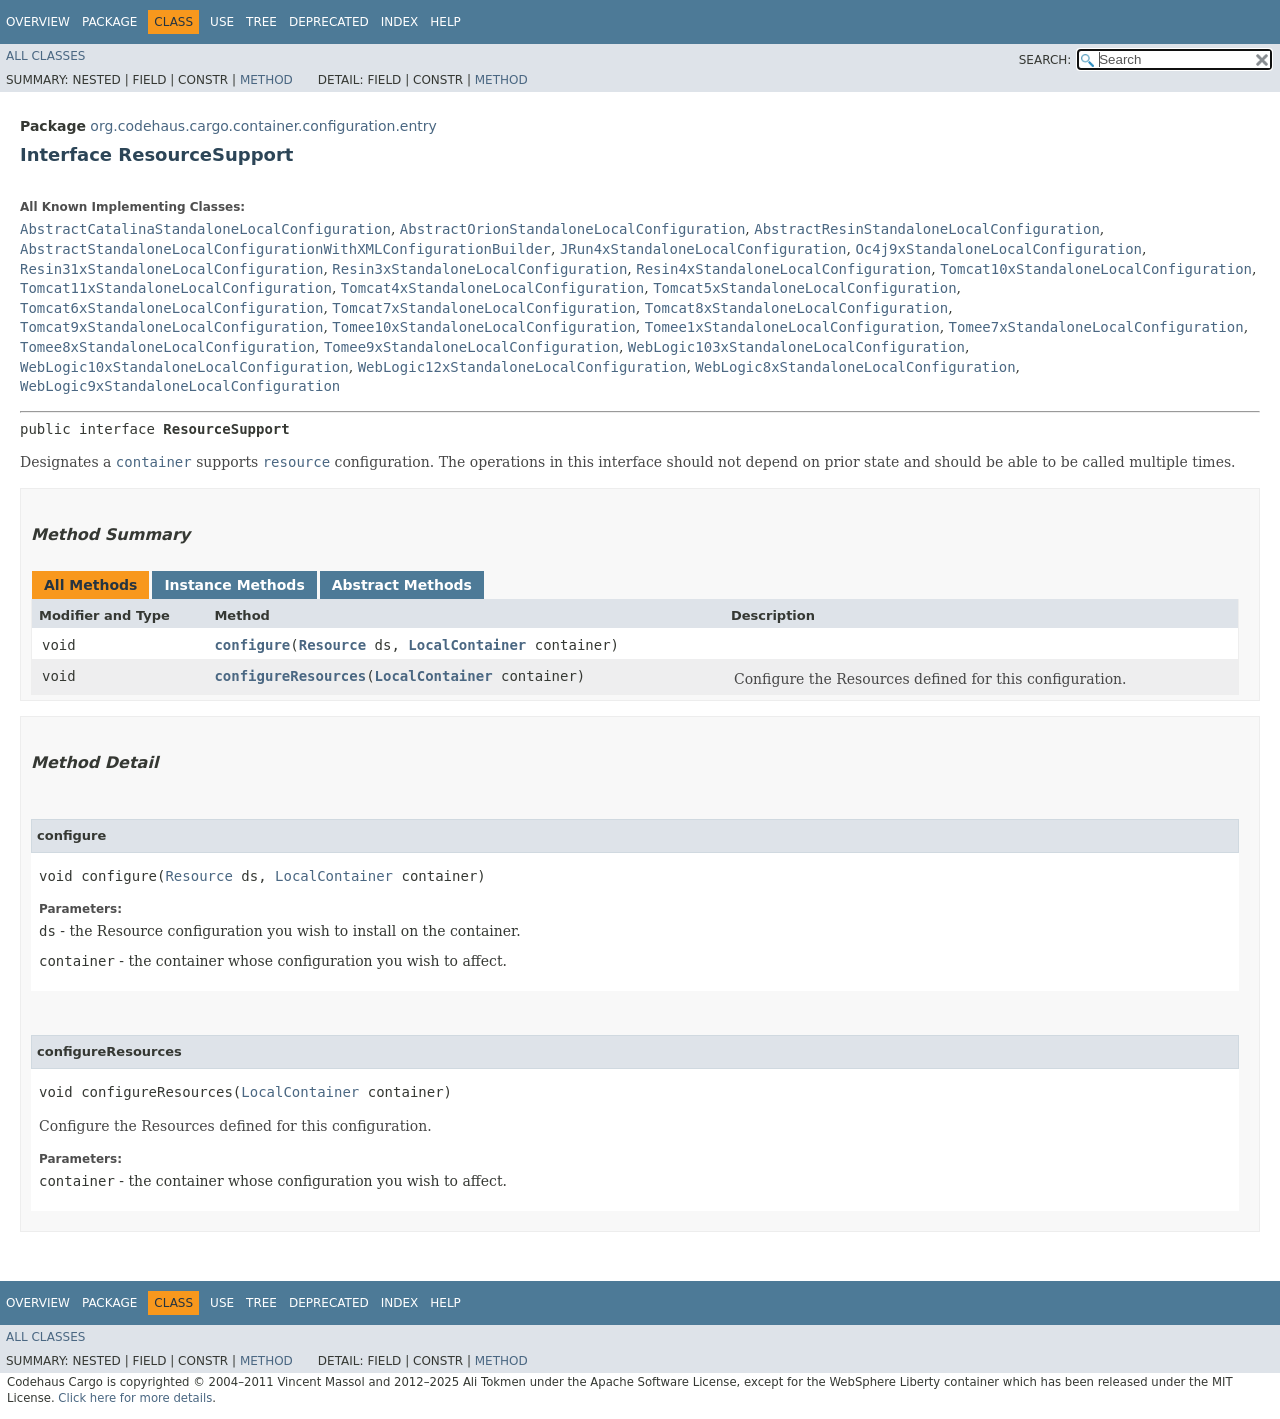  Describe the element at coordinates (135, 1398) in the screenshot. I see `Click here for more details` at that location.